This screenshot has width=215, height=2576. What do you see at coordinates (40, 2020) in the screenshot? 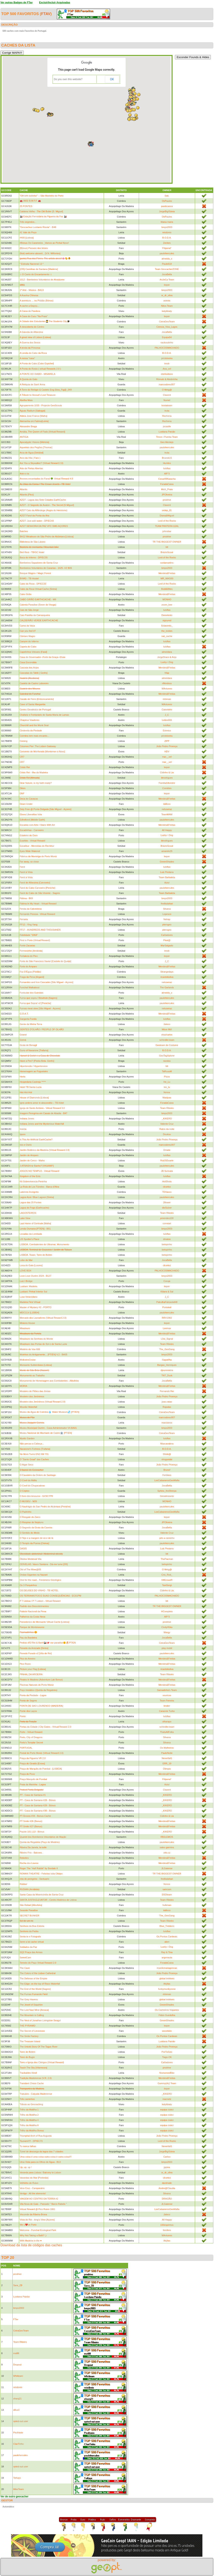
I see `The Nest of Jonathan Livingston Seagul` at bounding box center [40, 2020].